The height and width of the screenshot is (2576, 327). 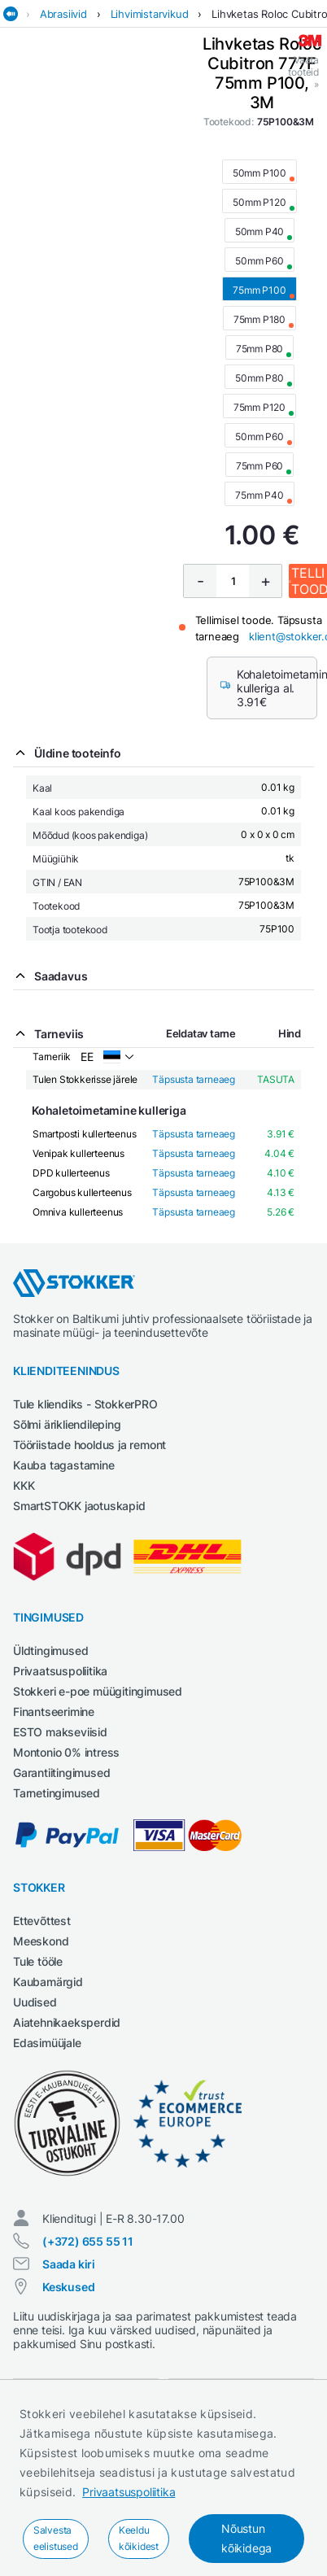 What do you see at coordinates (63, 13) in the screenshot?
I see `Abrasiivid` at bounding box center [63, 13].